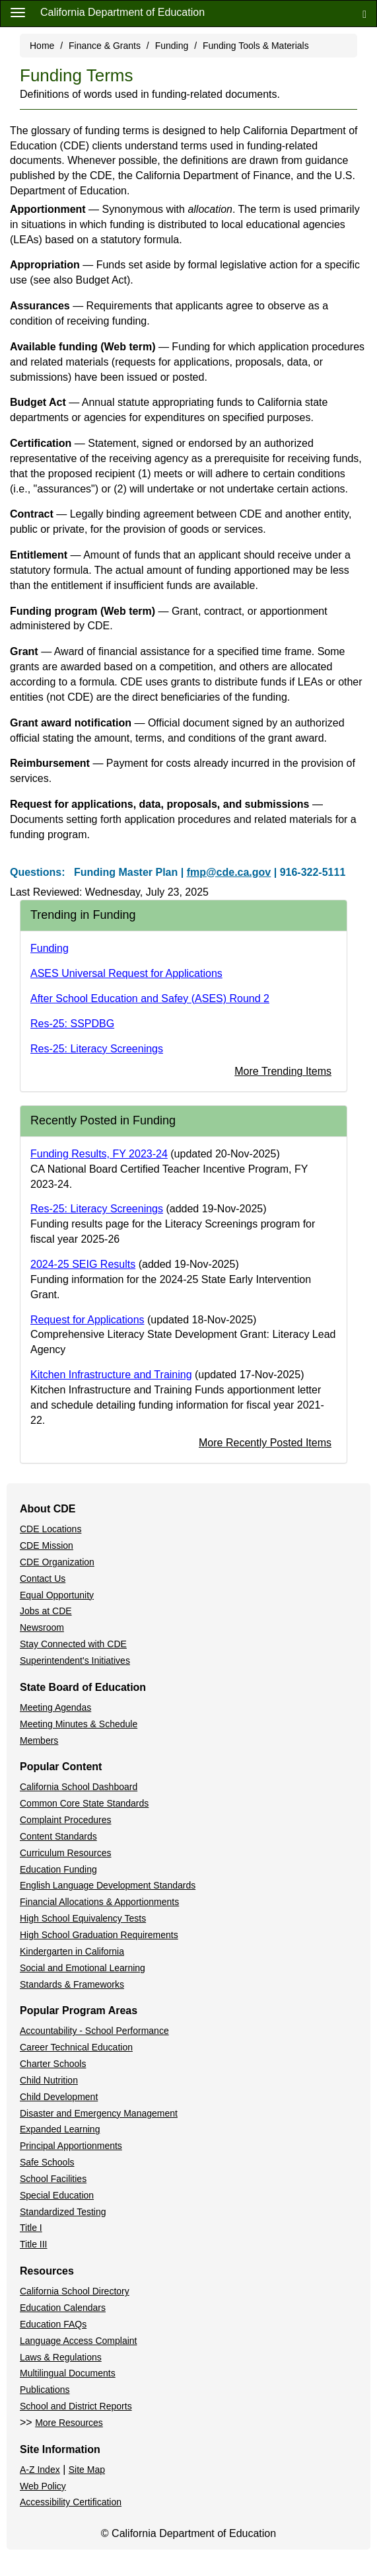 This screenshot has width=377, height=2576. Describe the element at coordinates (49, 2080) in the screenshot. I see `Child Nutrition` at that location.